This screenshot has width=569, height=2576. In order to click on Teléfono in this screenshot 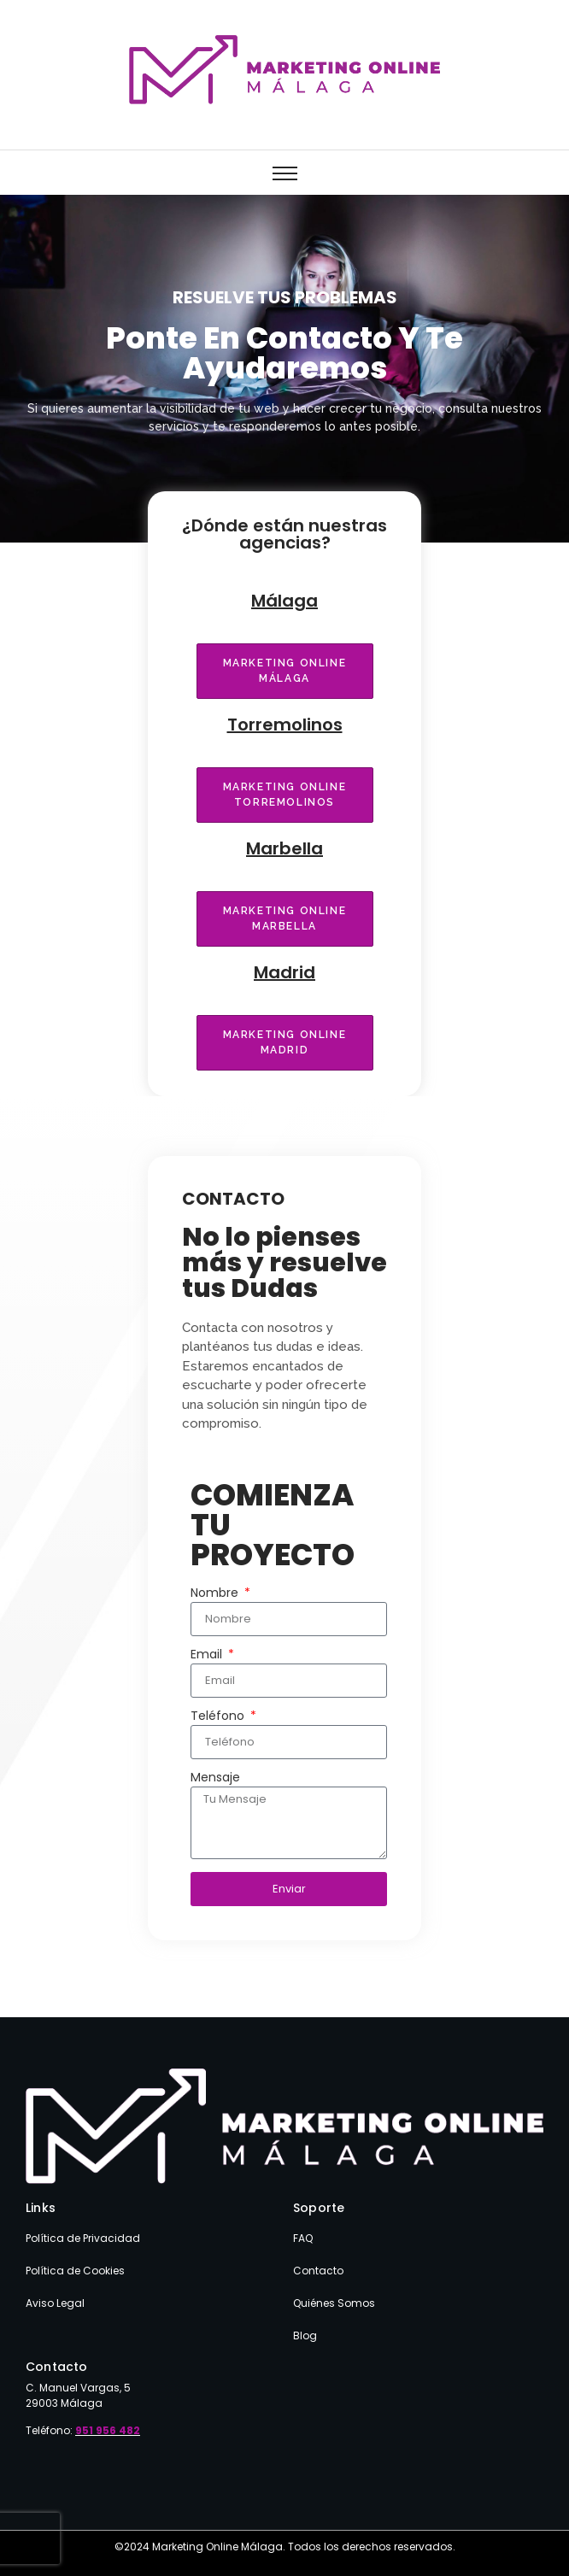, I will do `click(219, 1717)`.